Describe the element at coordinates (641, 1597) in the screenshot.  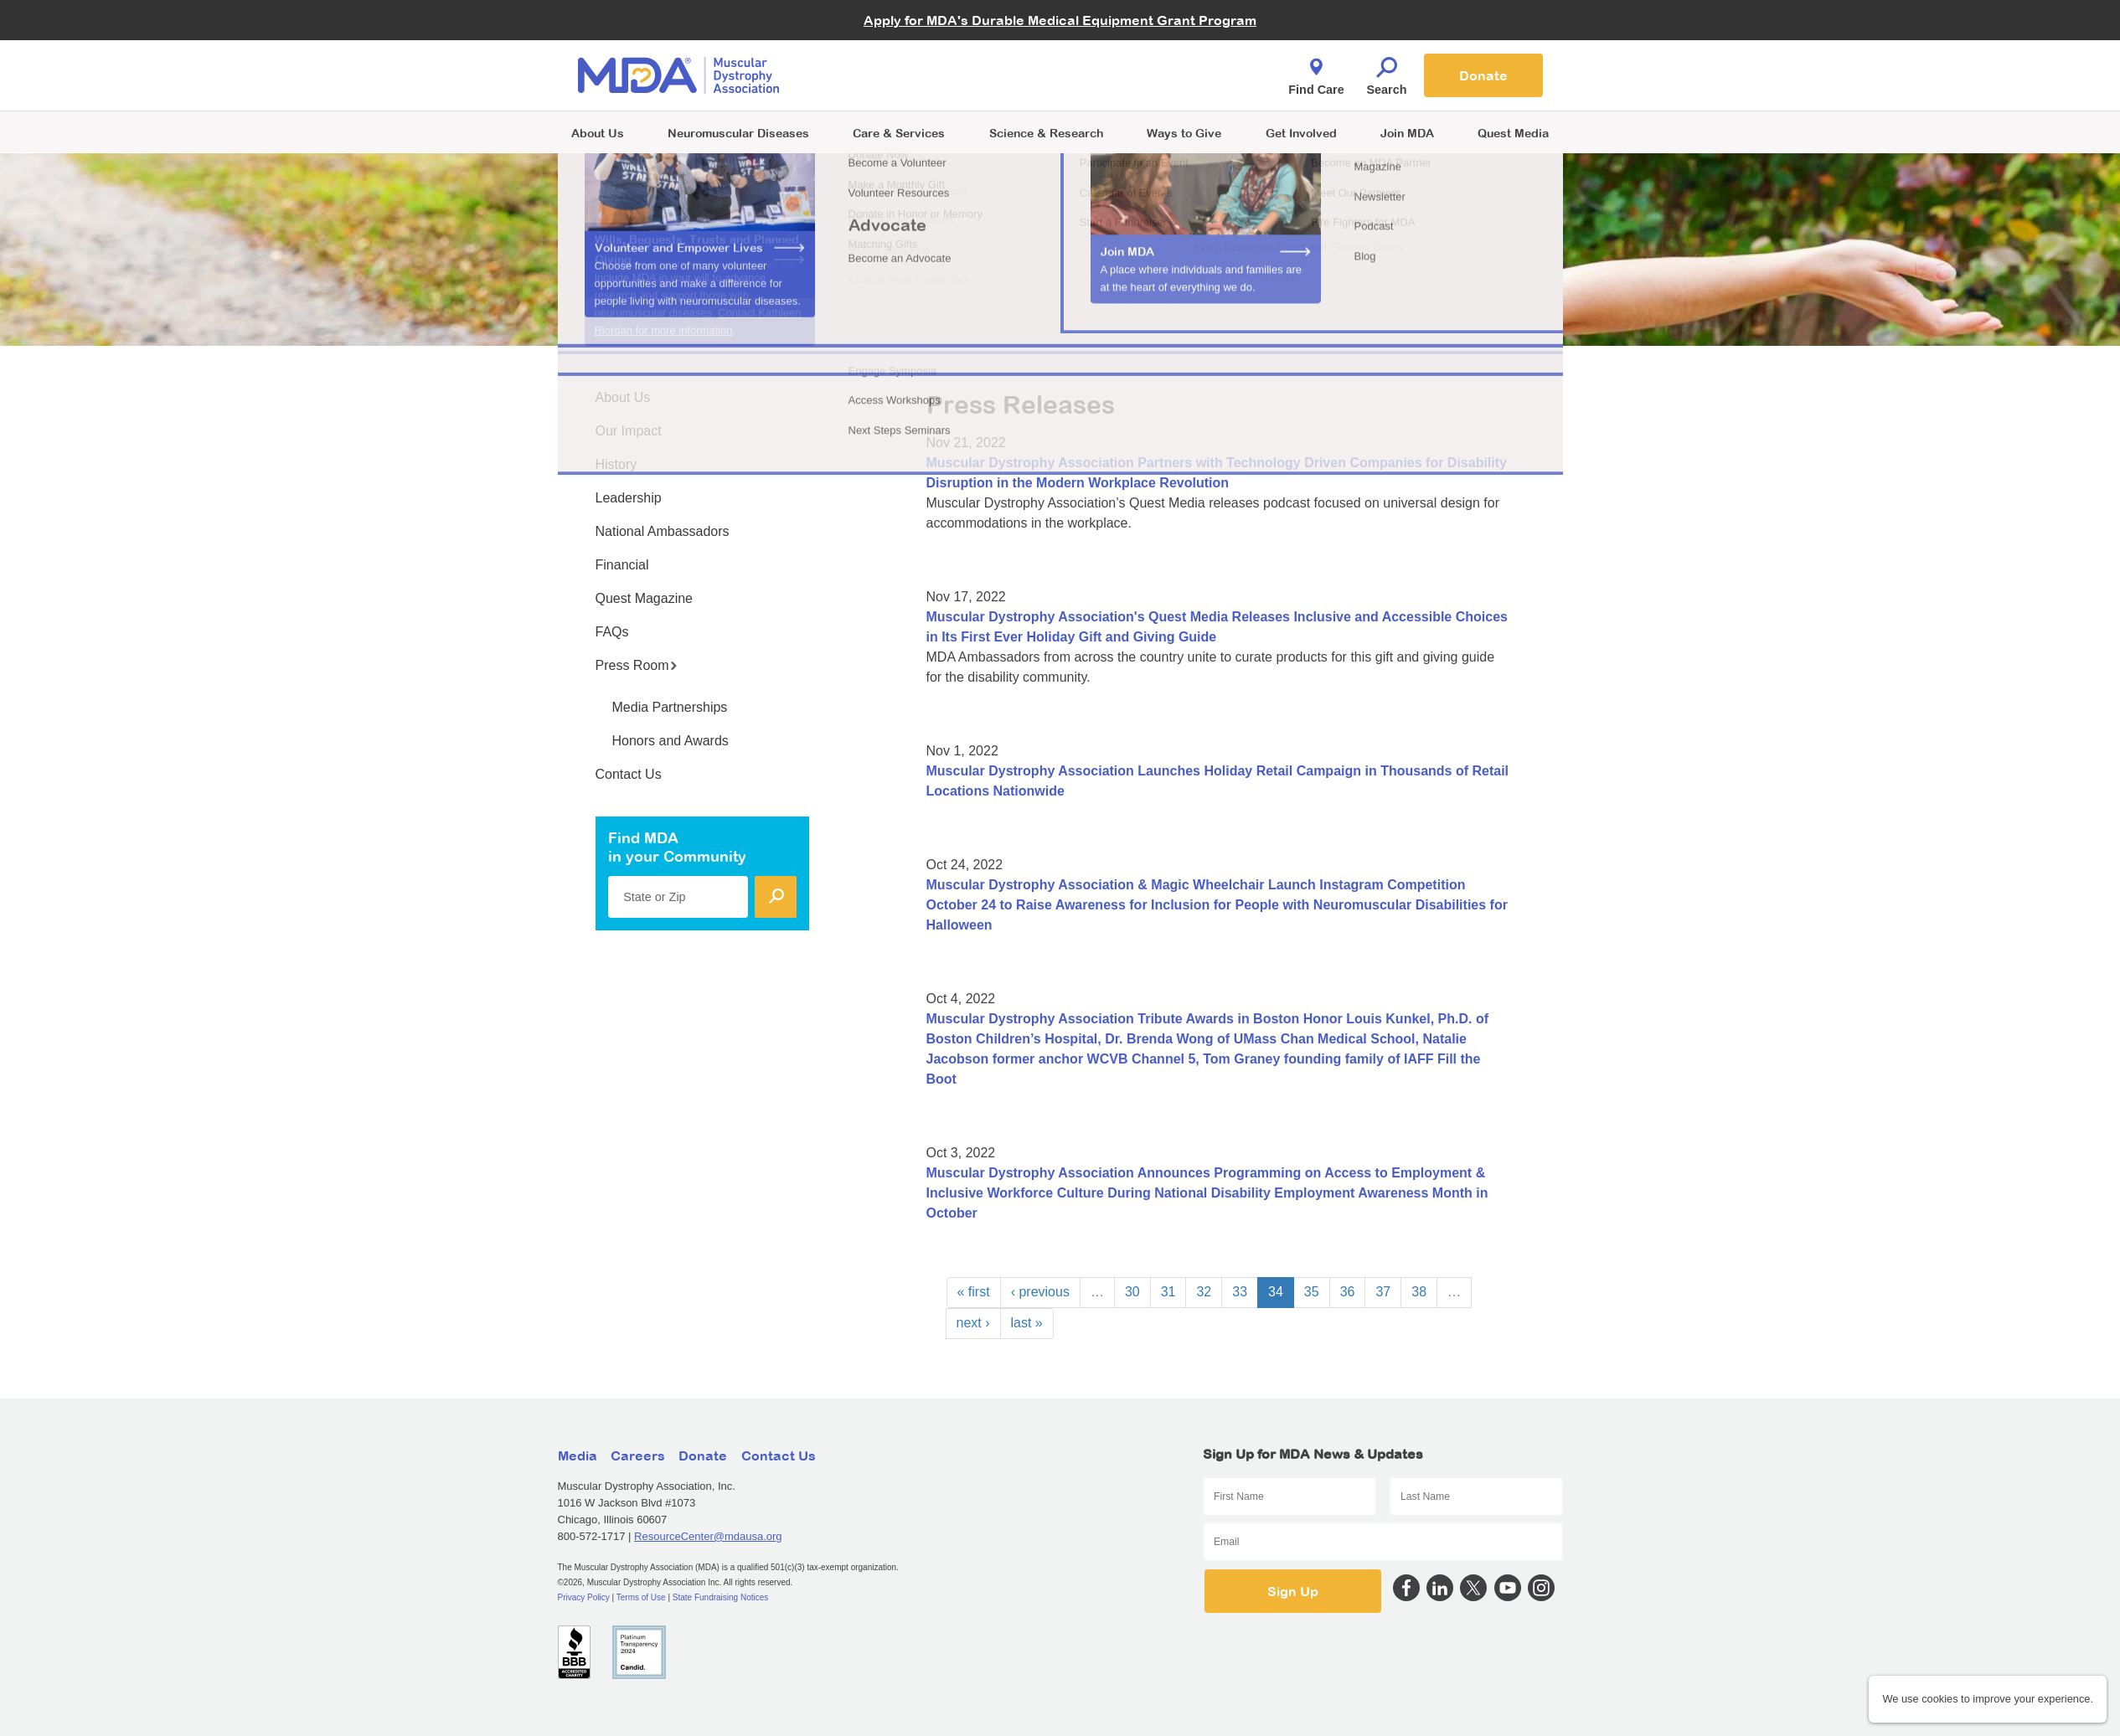
I see `Terms of Use` at that location.